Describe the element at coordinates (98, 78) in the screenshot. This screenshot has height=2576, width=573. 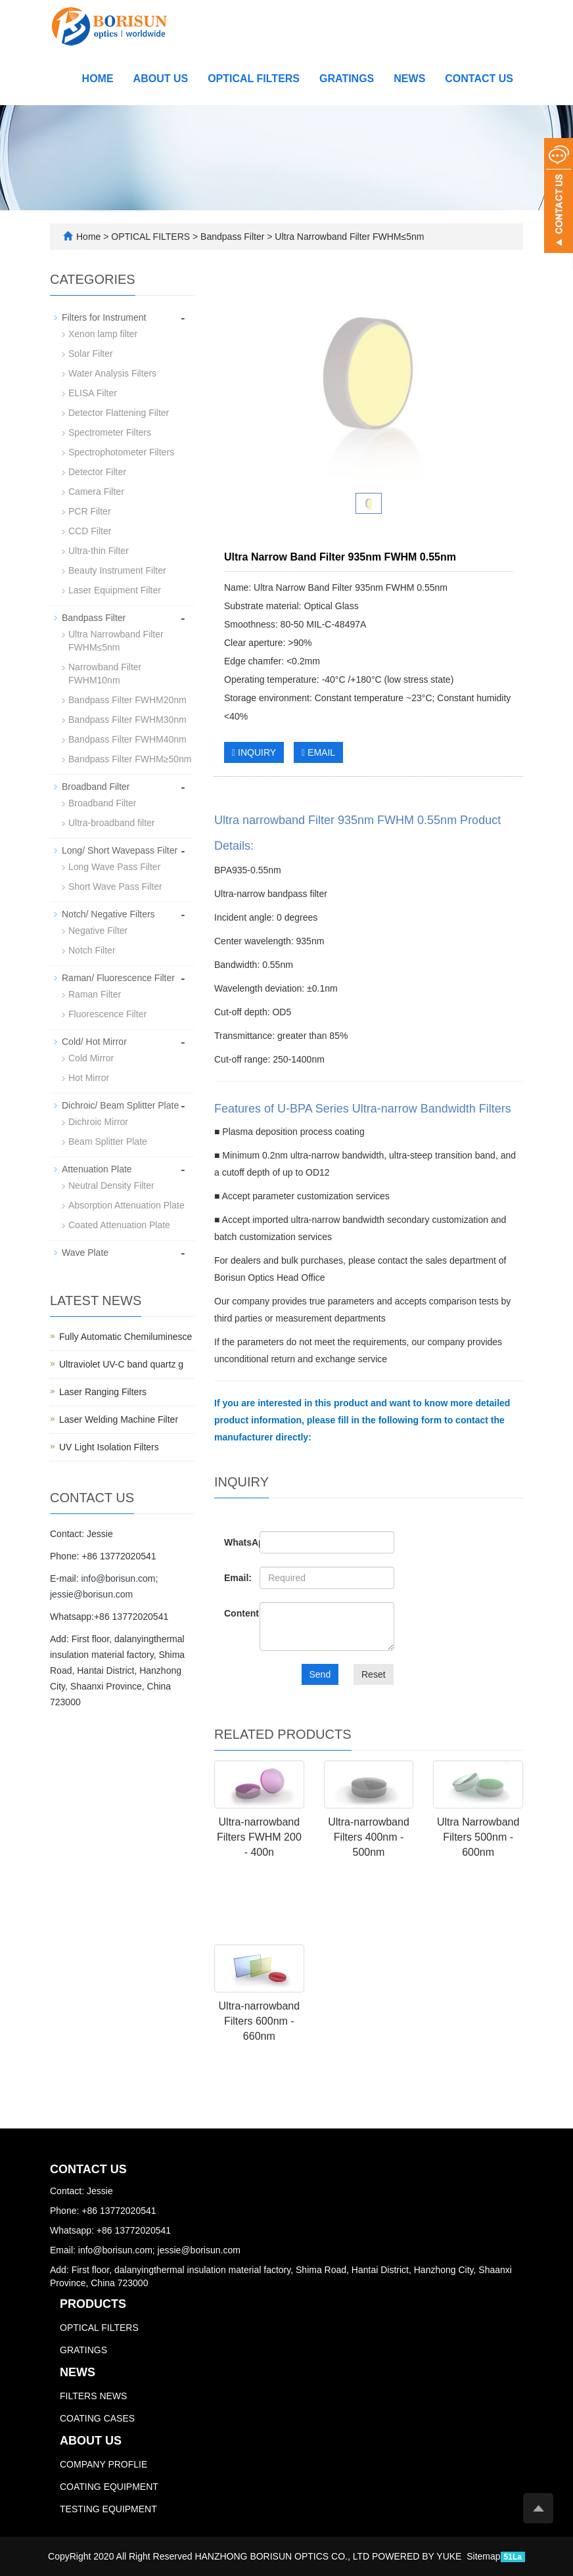
I see `Home` at that location.